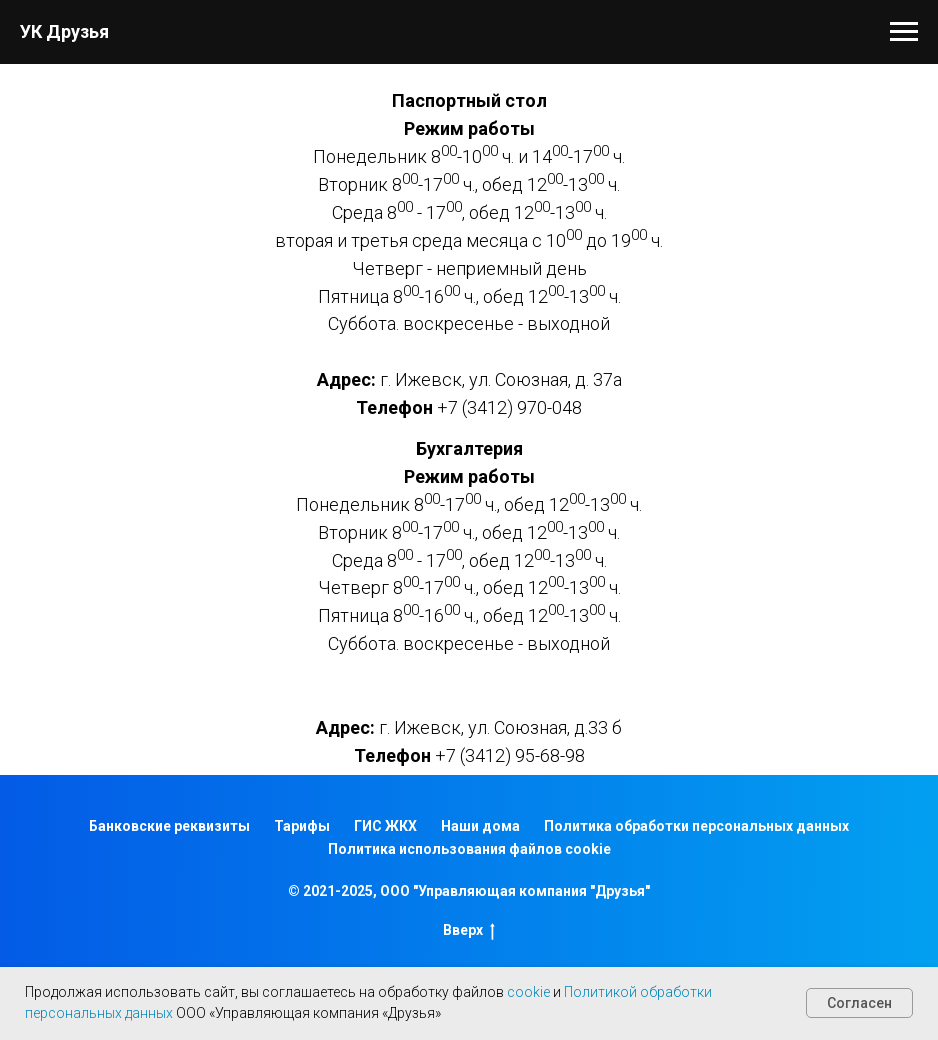 The image size is (938, 1040). I want to click on +7 (3412) 970-048, so click(509, 407).